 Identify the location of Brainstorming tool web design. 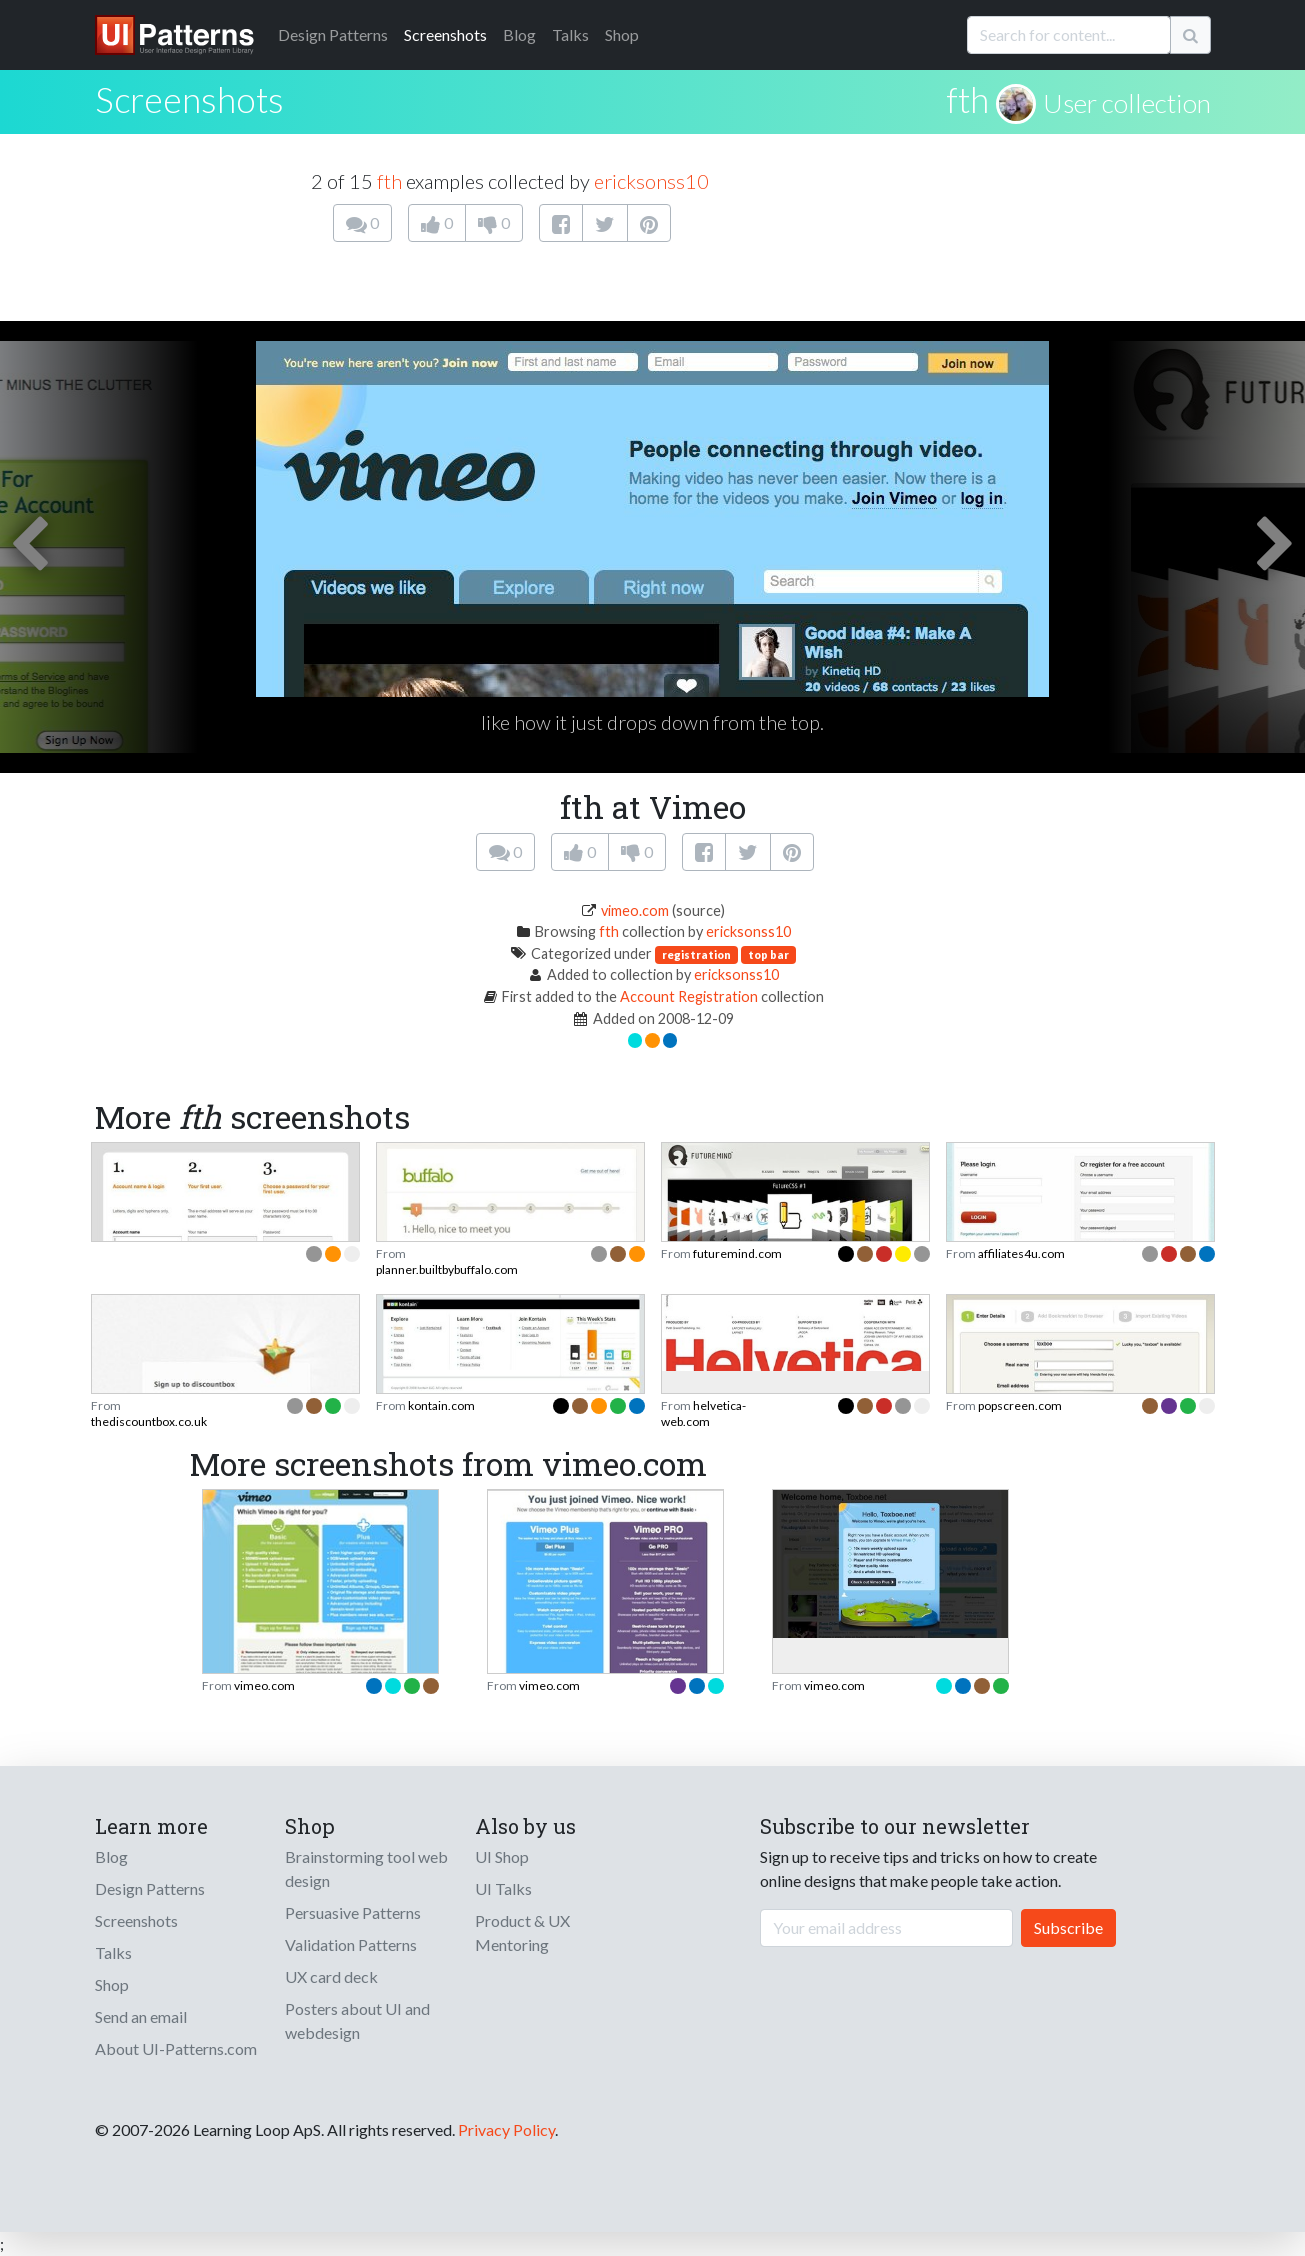
(366, 1868).